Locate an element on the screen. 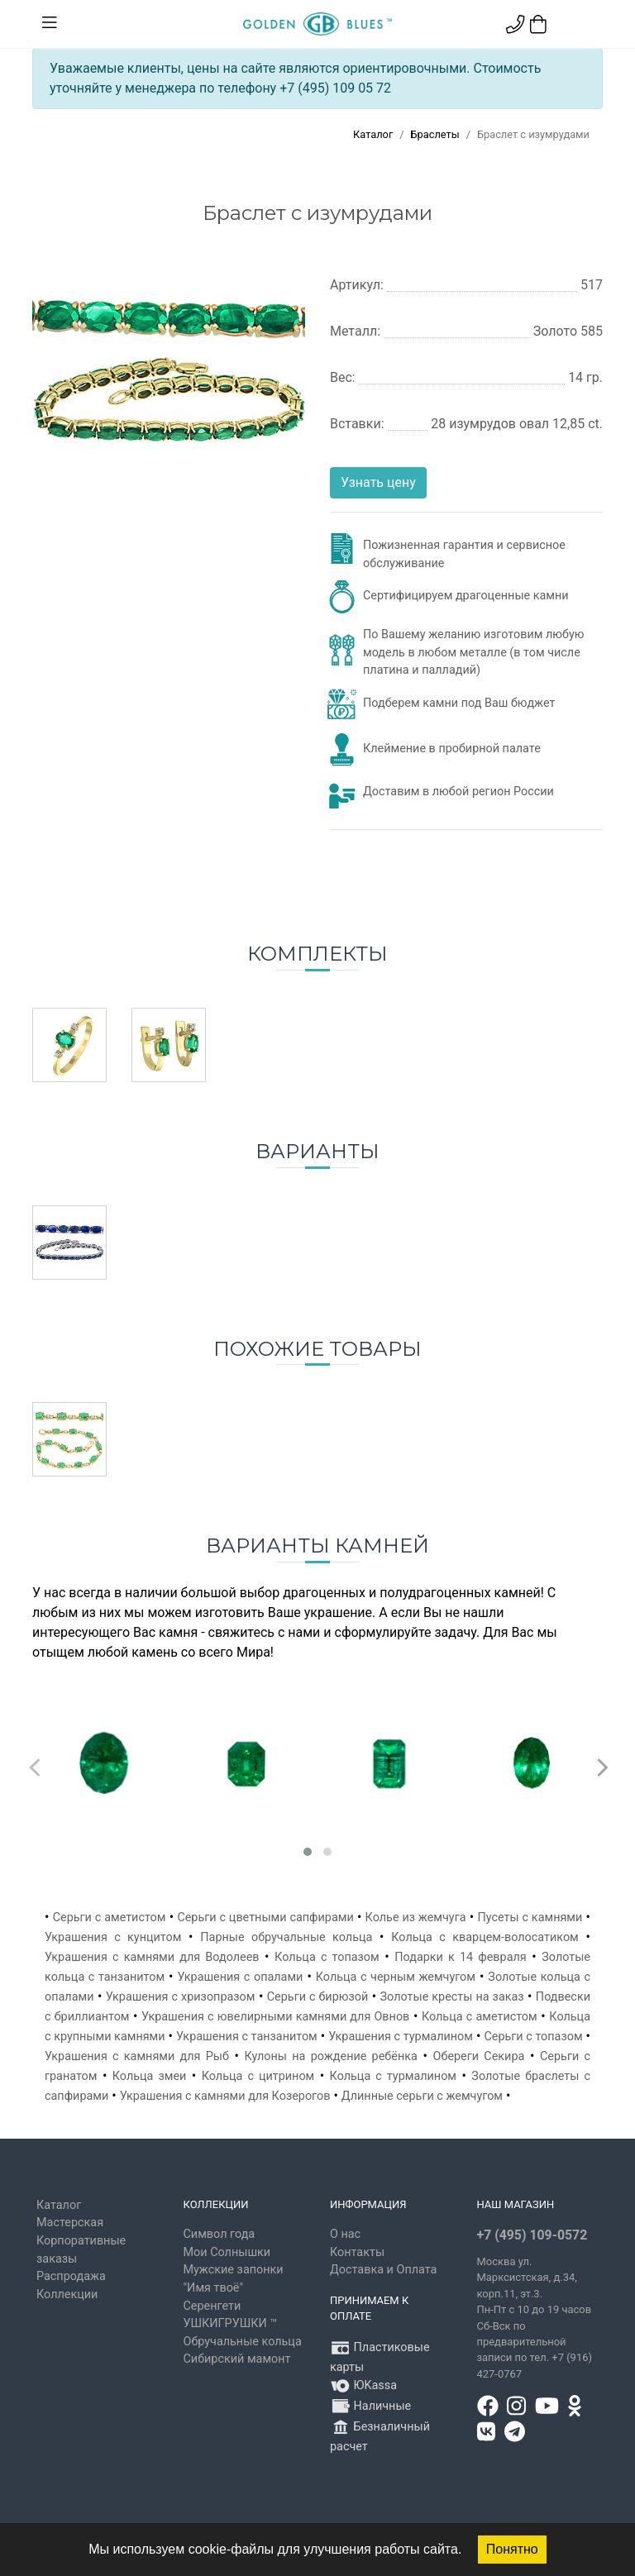 This screenshot has width=635, height=2576. Каталог is located at coordinates (373, 134).